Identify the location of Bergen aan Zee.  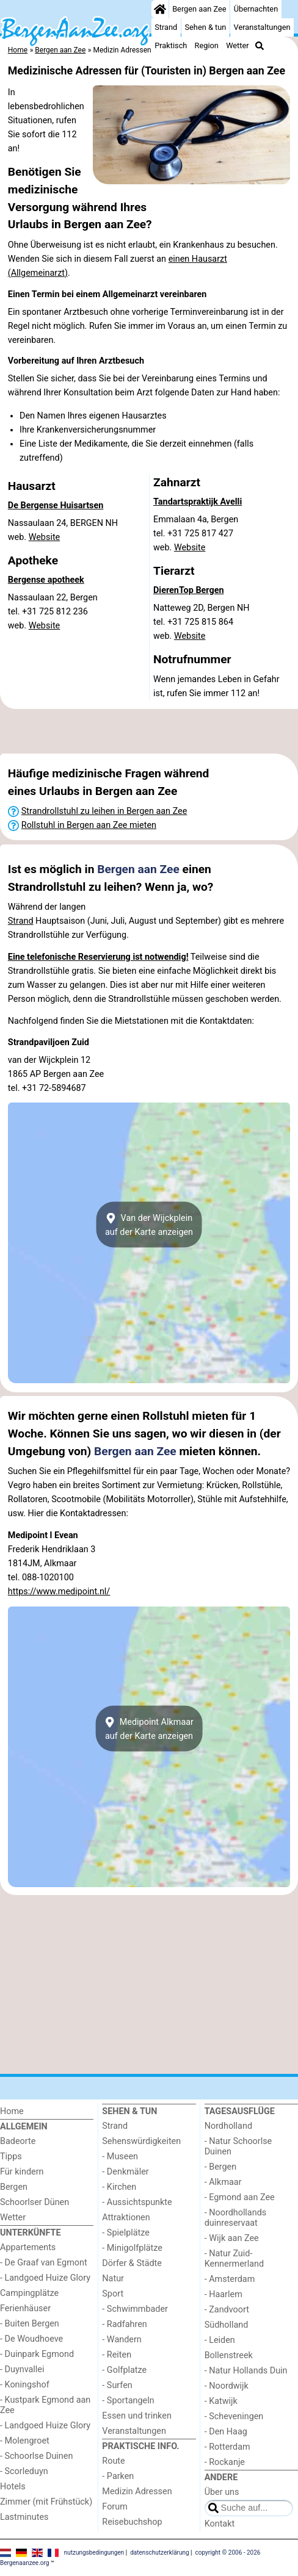
(199, 8).